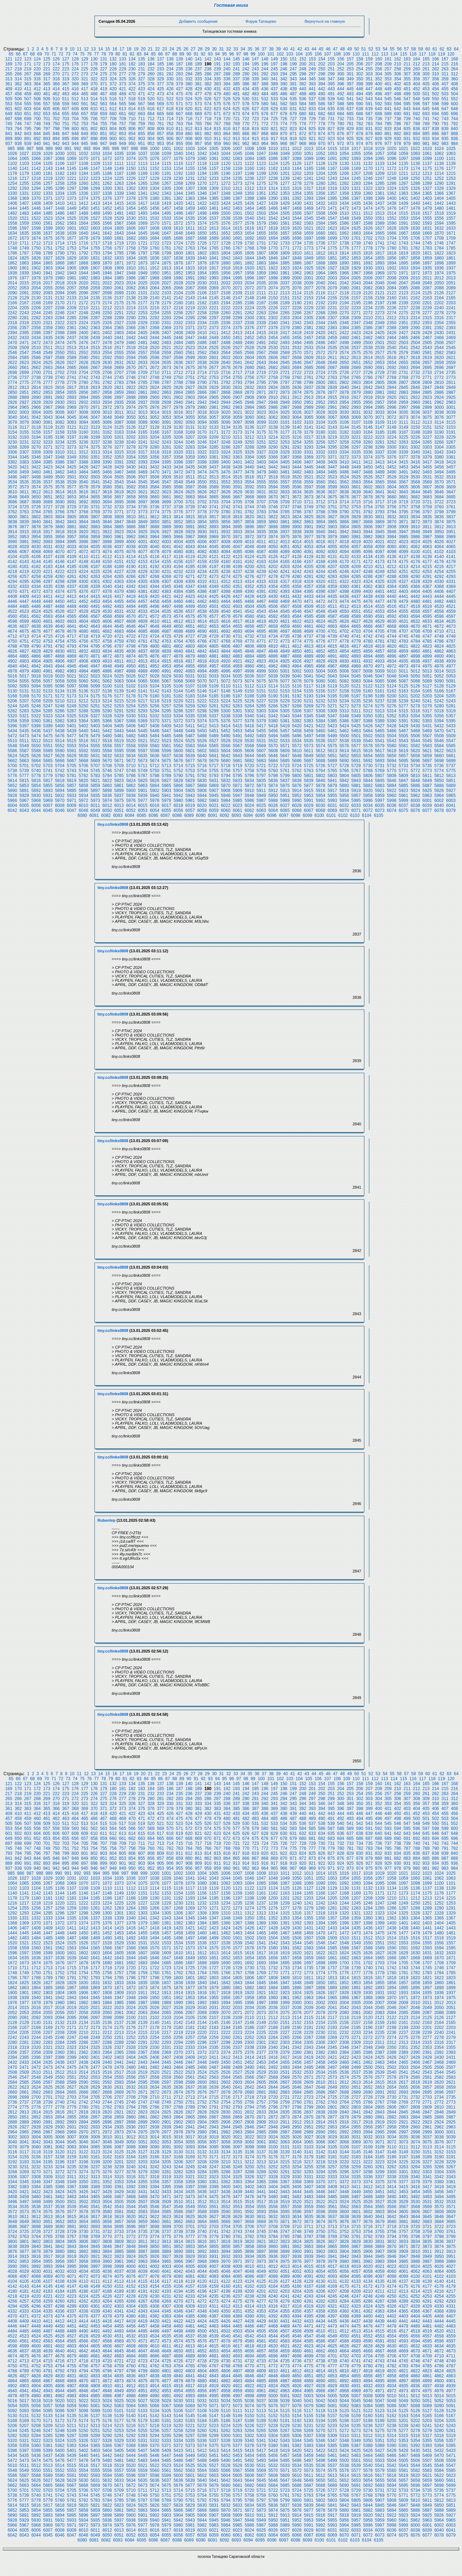  Describe the element at coordinates (18, 143) in the screenshot. I see `938` at that location.